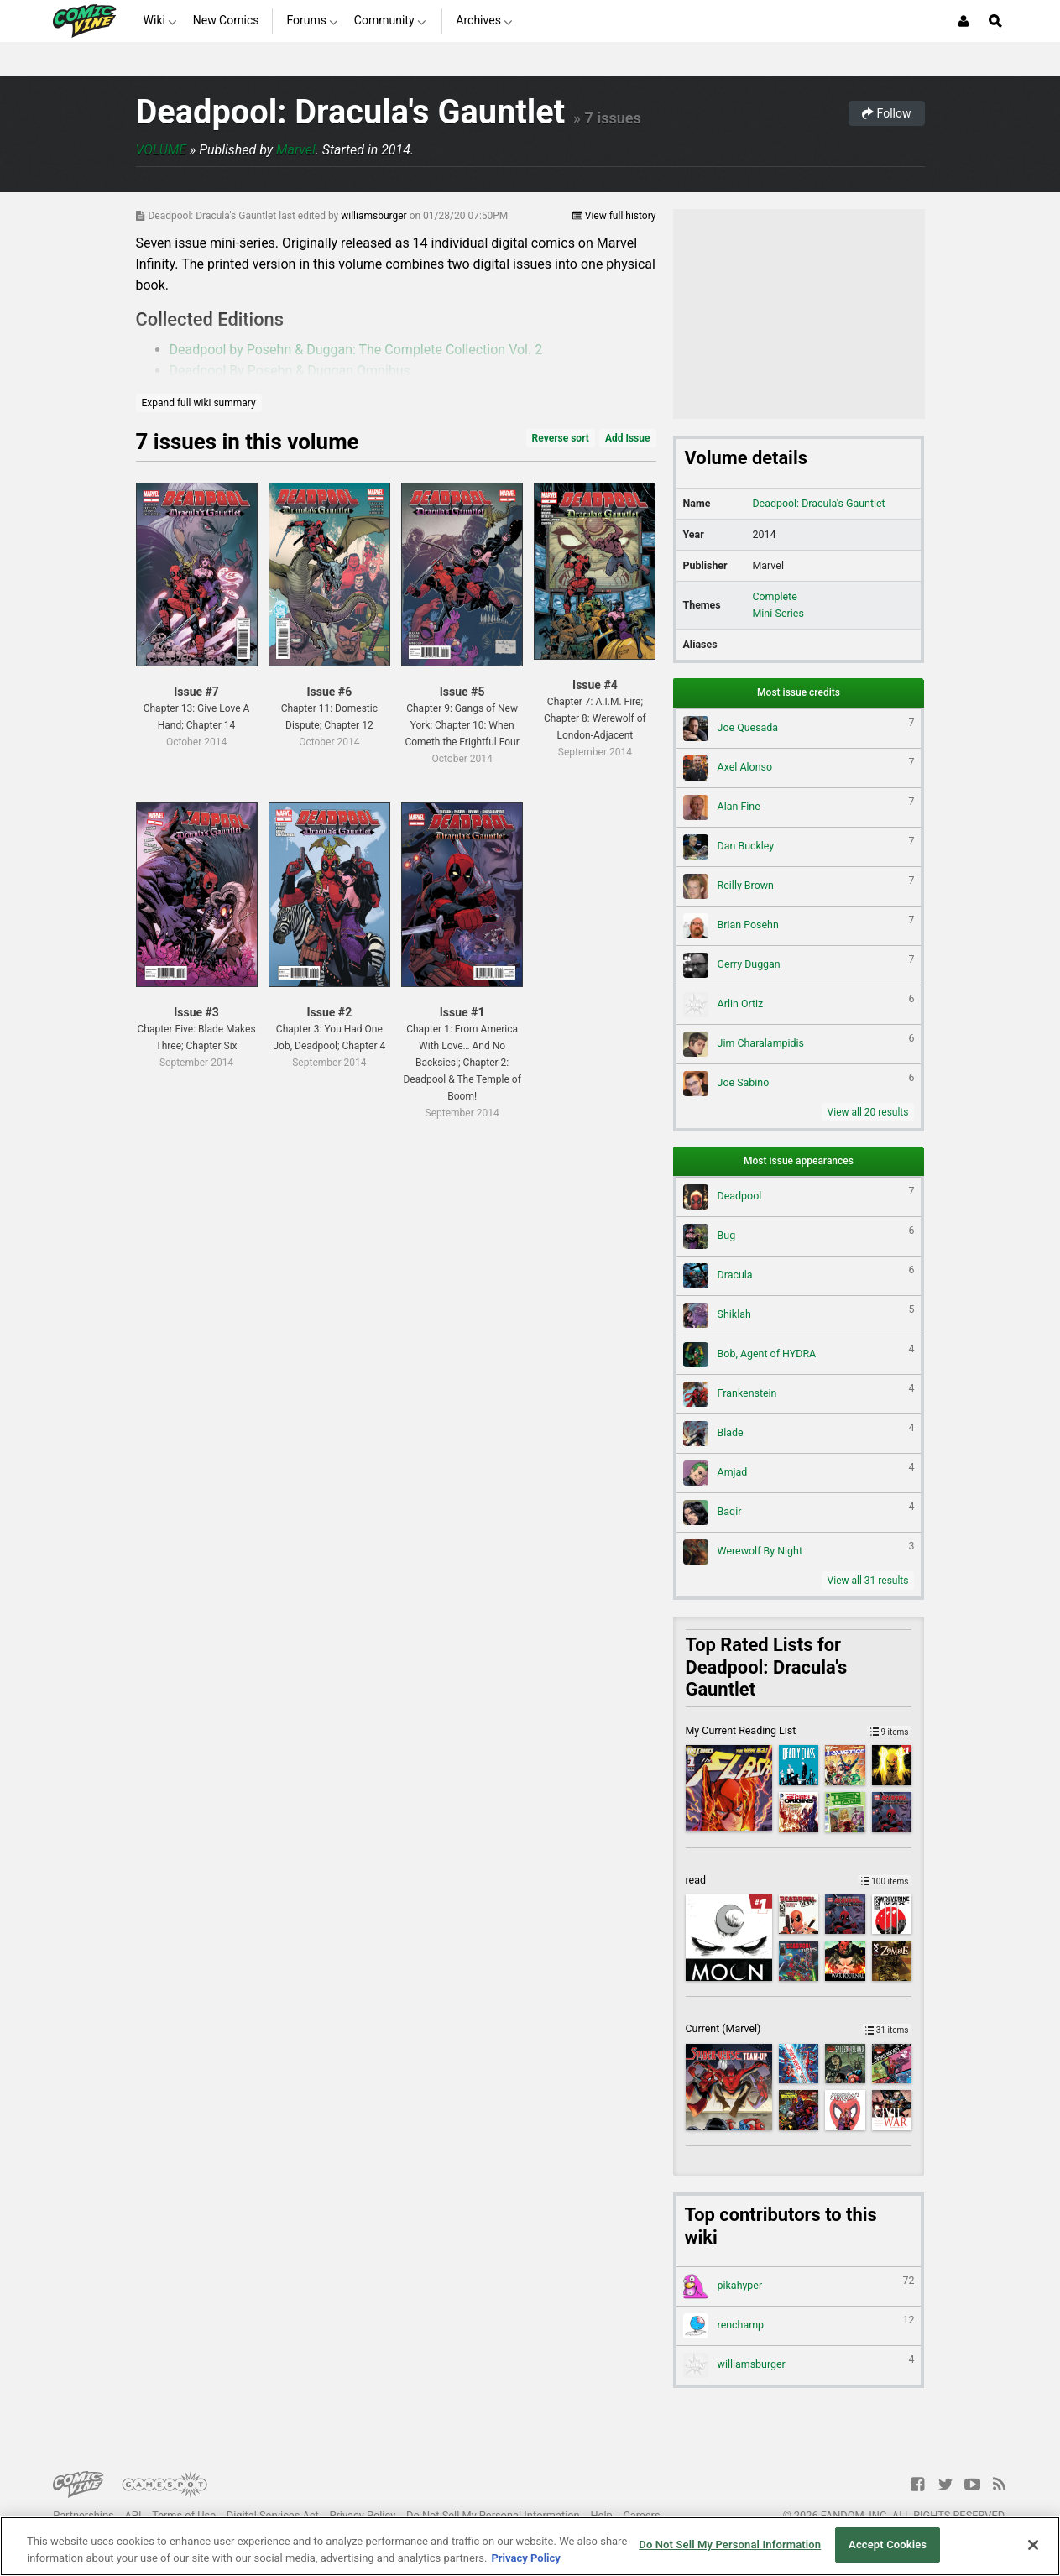 The image size is (1060, 2576). Describe the element at coordinates (530, 2546) in the screenshot. I see `[region]` at that location.